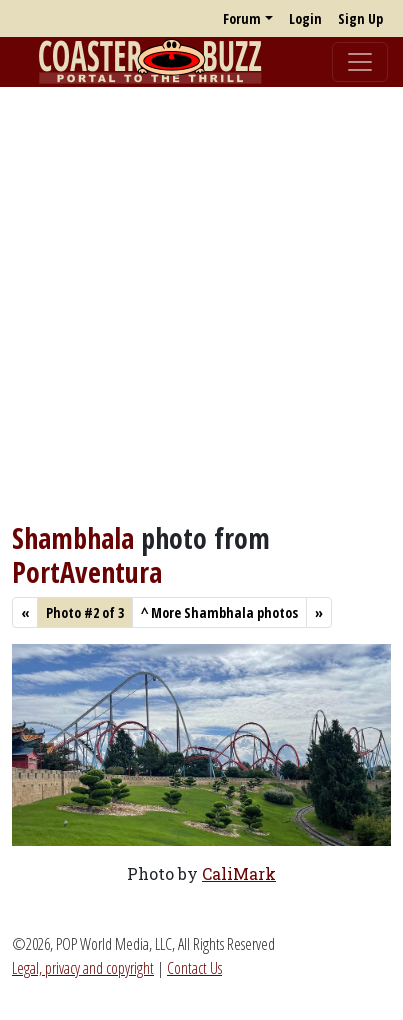 This screenshot has width=403, height=1020. Describe the element at coordinates (219, 612) in the screenshot. I see `More Shambhala photos` at that location.